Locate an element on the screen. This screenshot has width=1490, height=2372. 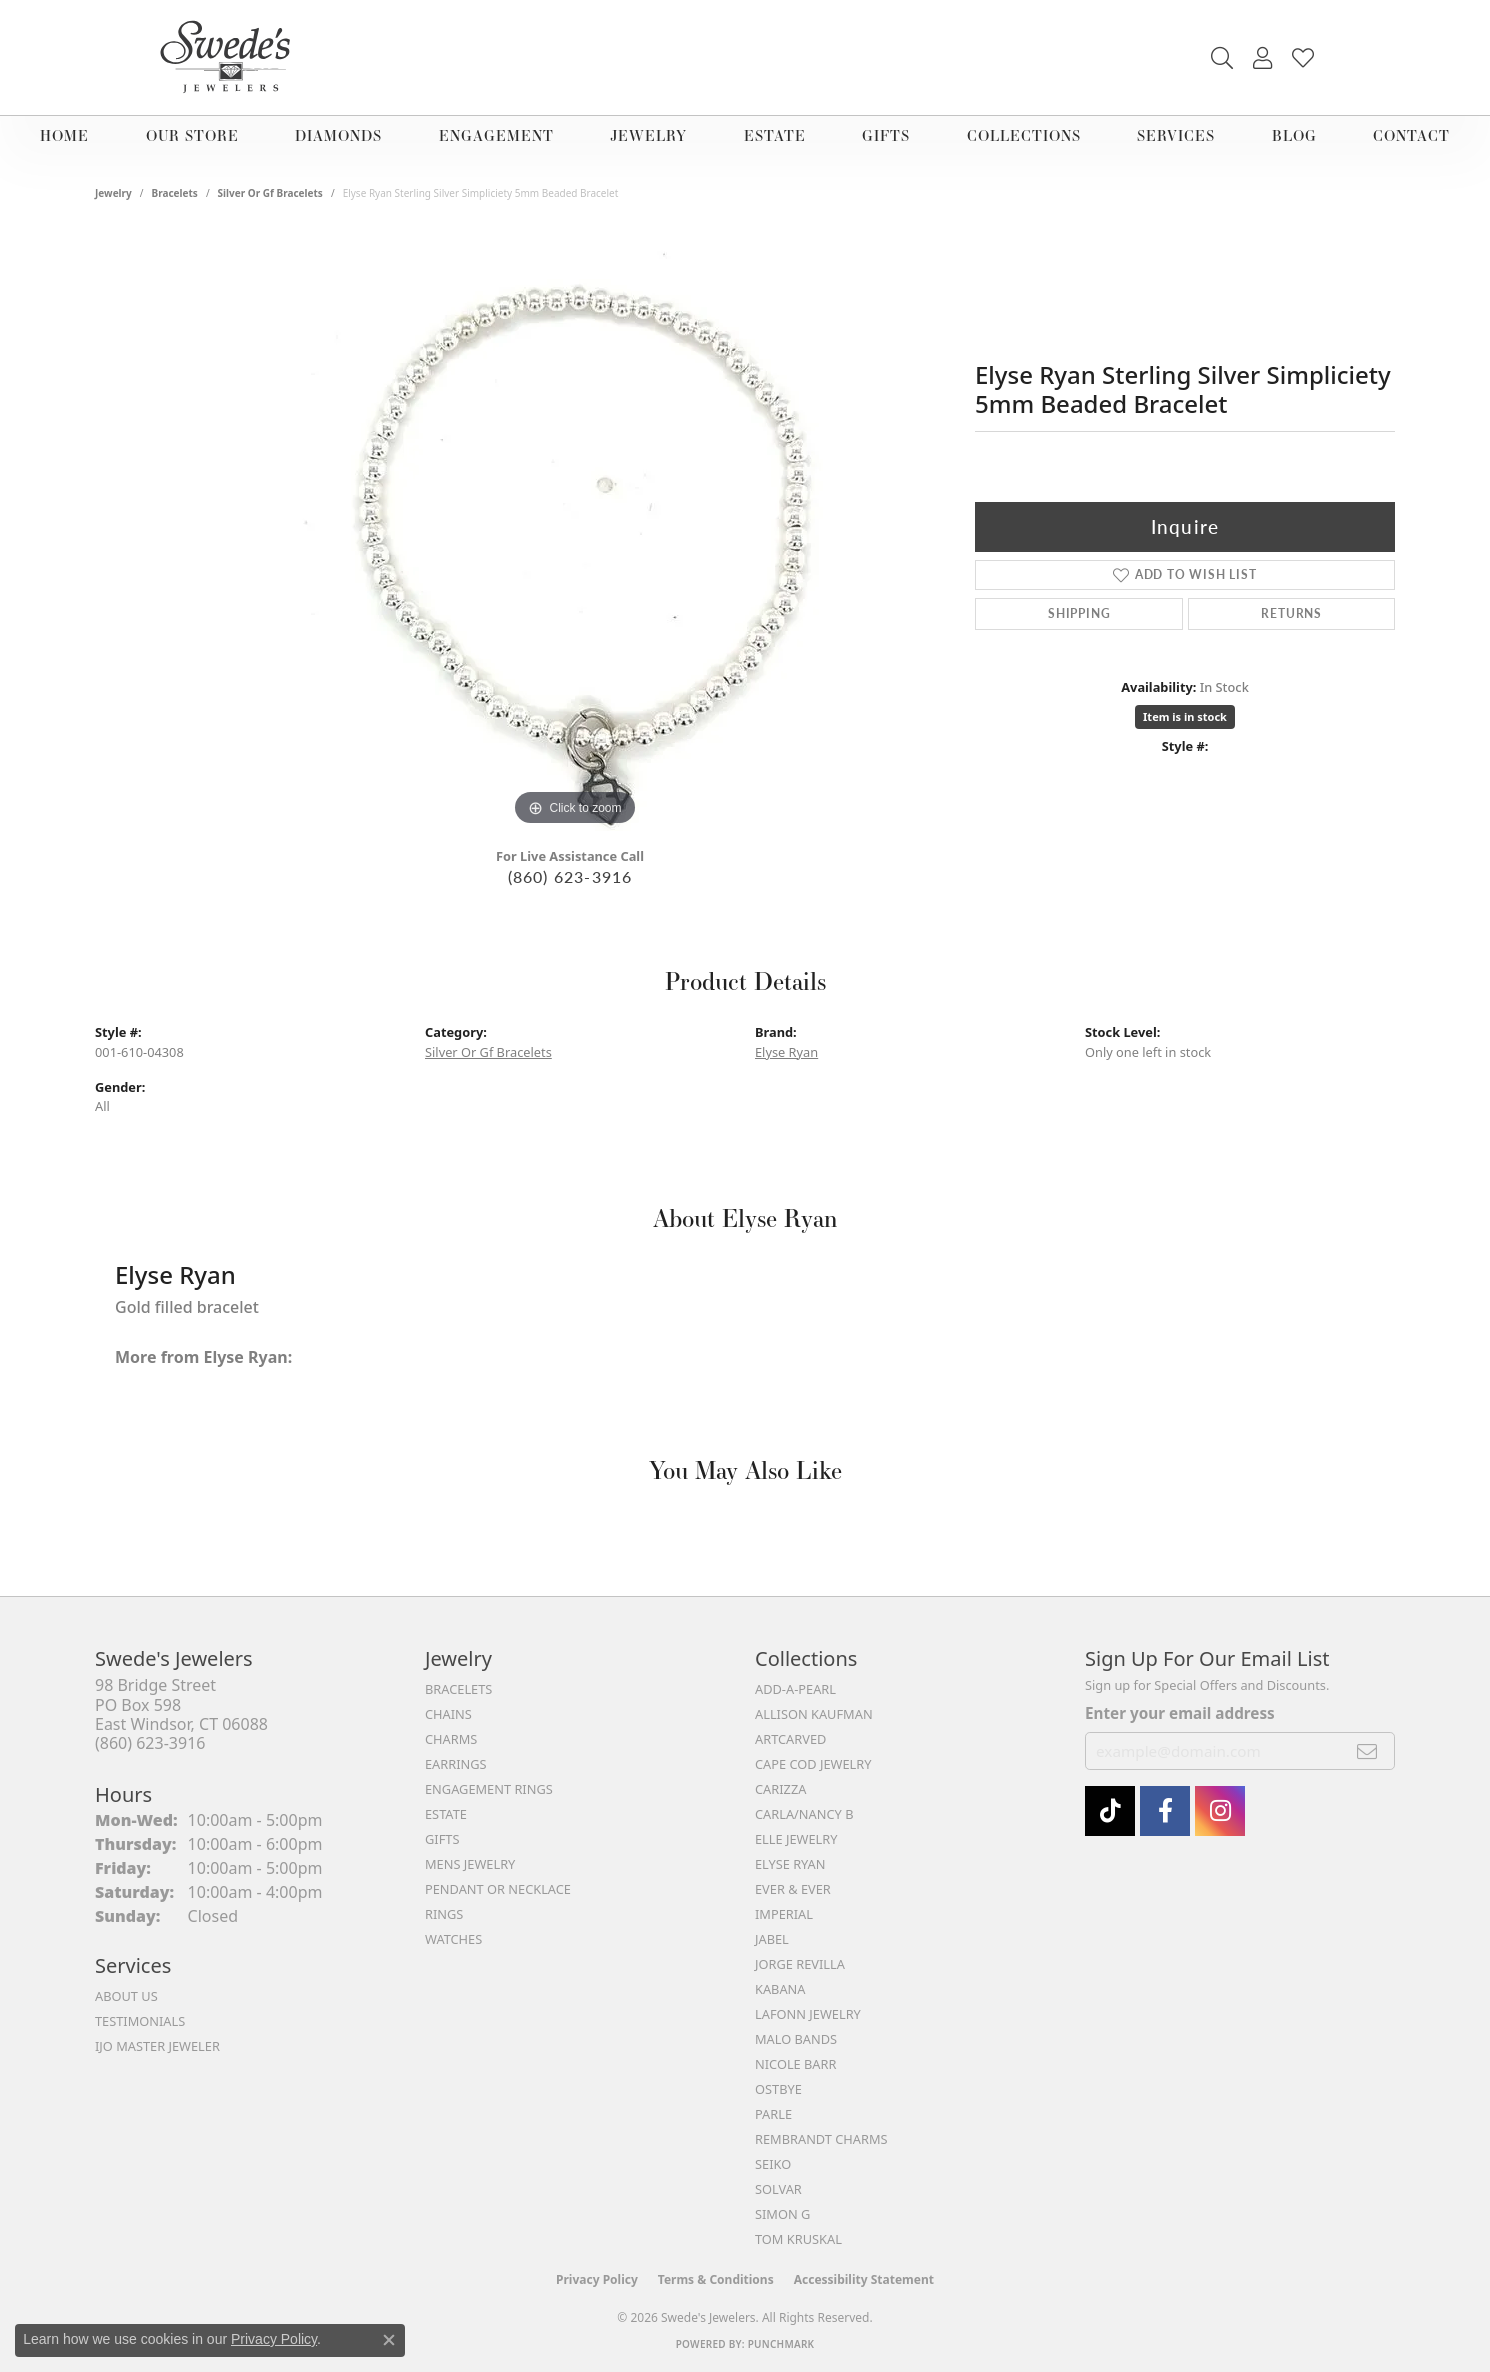
Simon G [menuitem] is located at coordinates (782, 2214).